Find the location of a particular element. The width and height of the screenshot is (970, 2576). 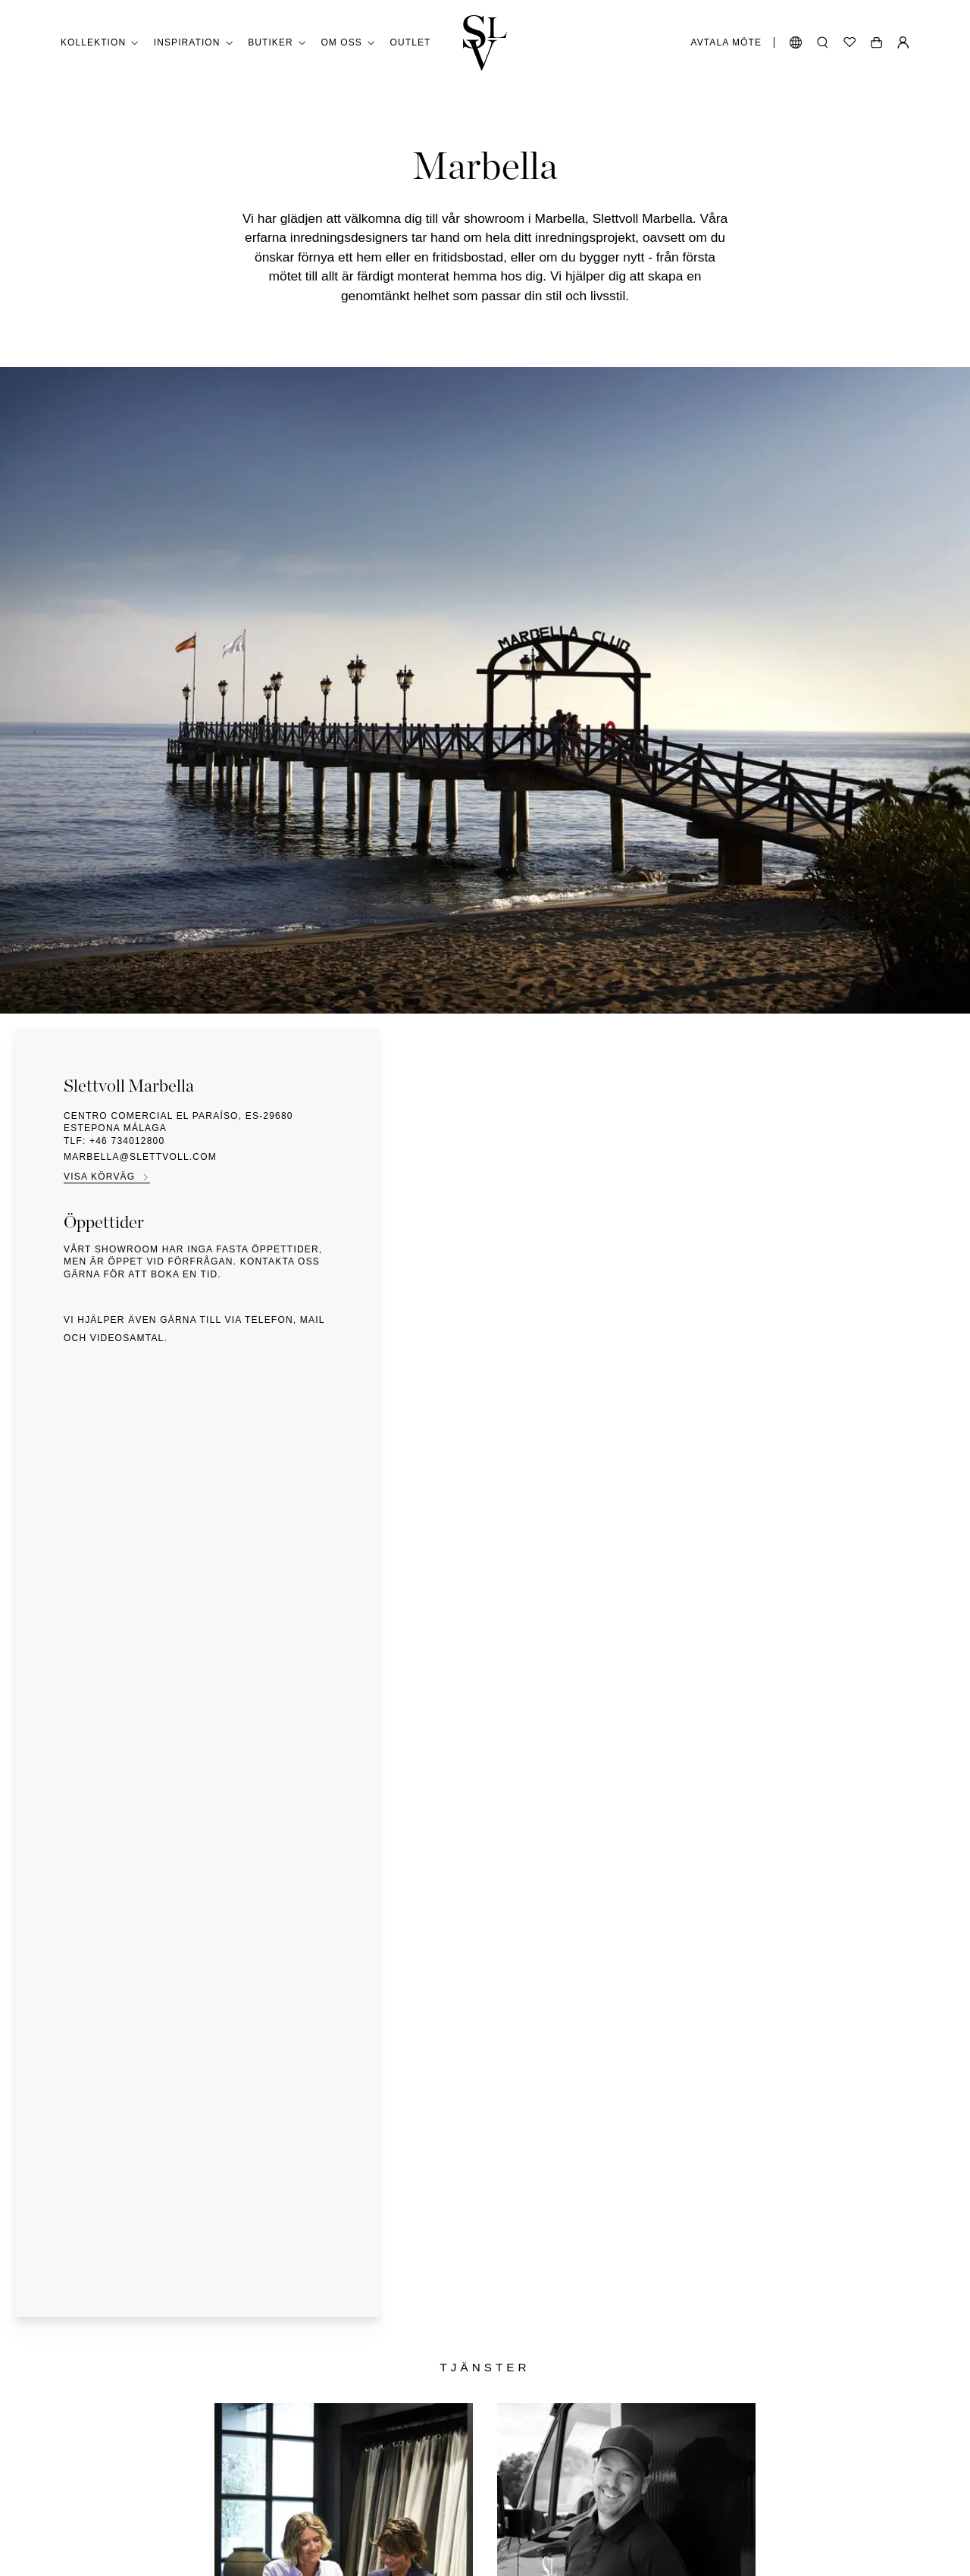

[Önskelista] is located at coordinates (849, 42).